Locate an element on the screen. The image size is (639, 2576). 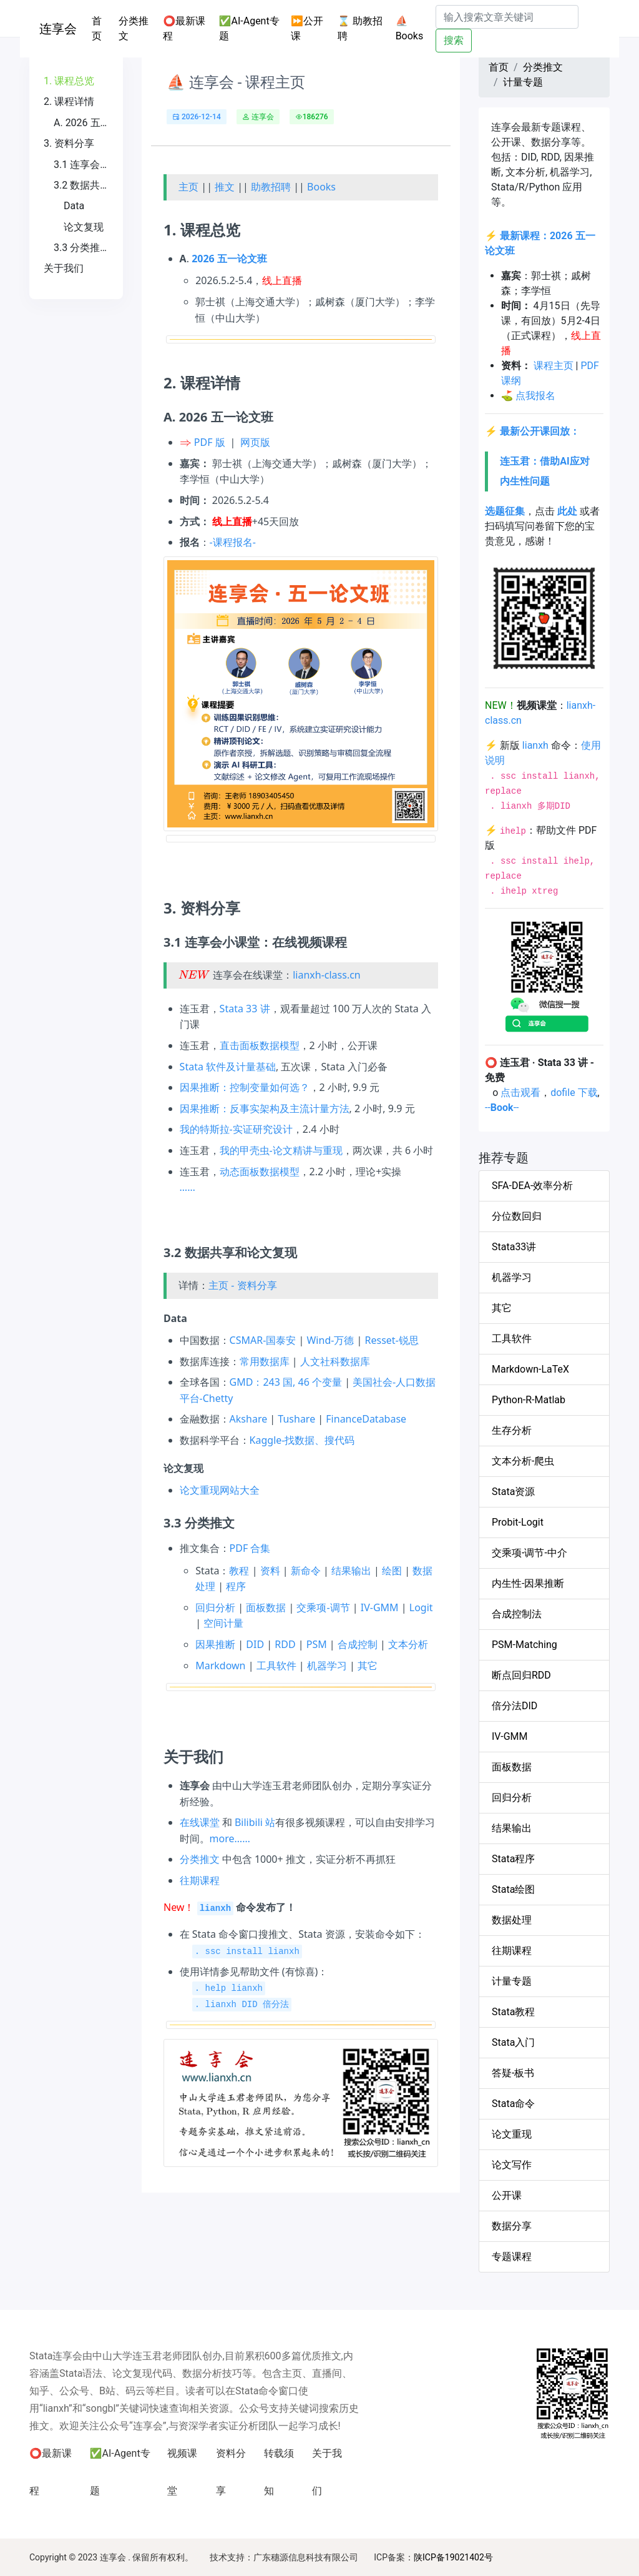
Resset-锐思 is located at coordinates (392, 1340).